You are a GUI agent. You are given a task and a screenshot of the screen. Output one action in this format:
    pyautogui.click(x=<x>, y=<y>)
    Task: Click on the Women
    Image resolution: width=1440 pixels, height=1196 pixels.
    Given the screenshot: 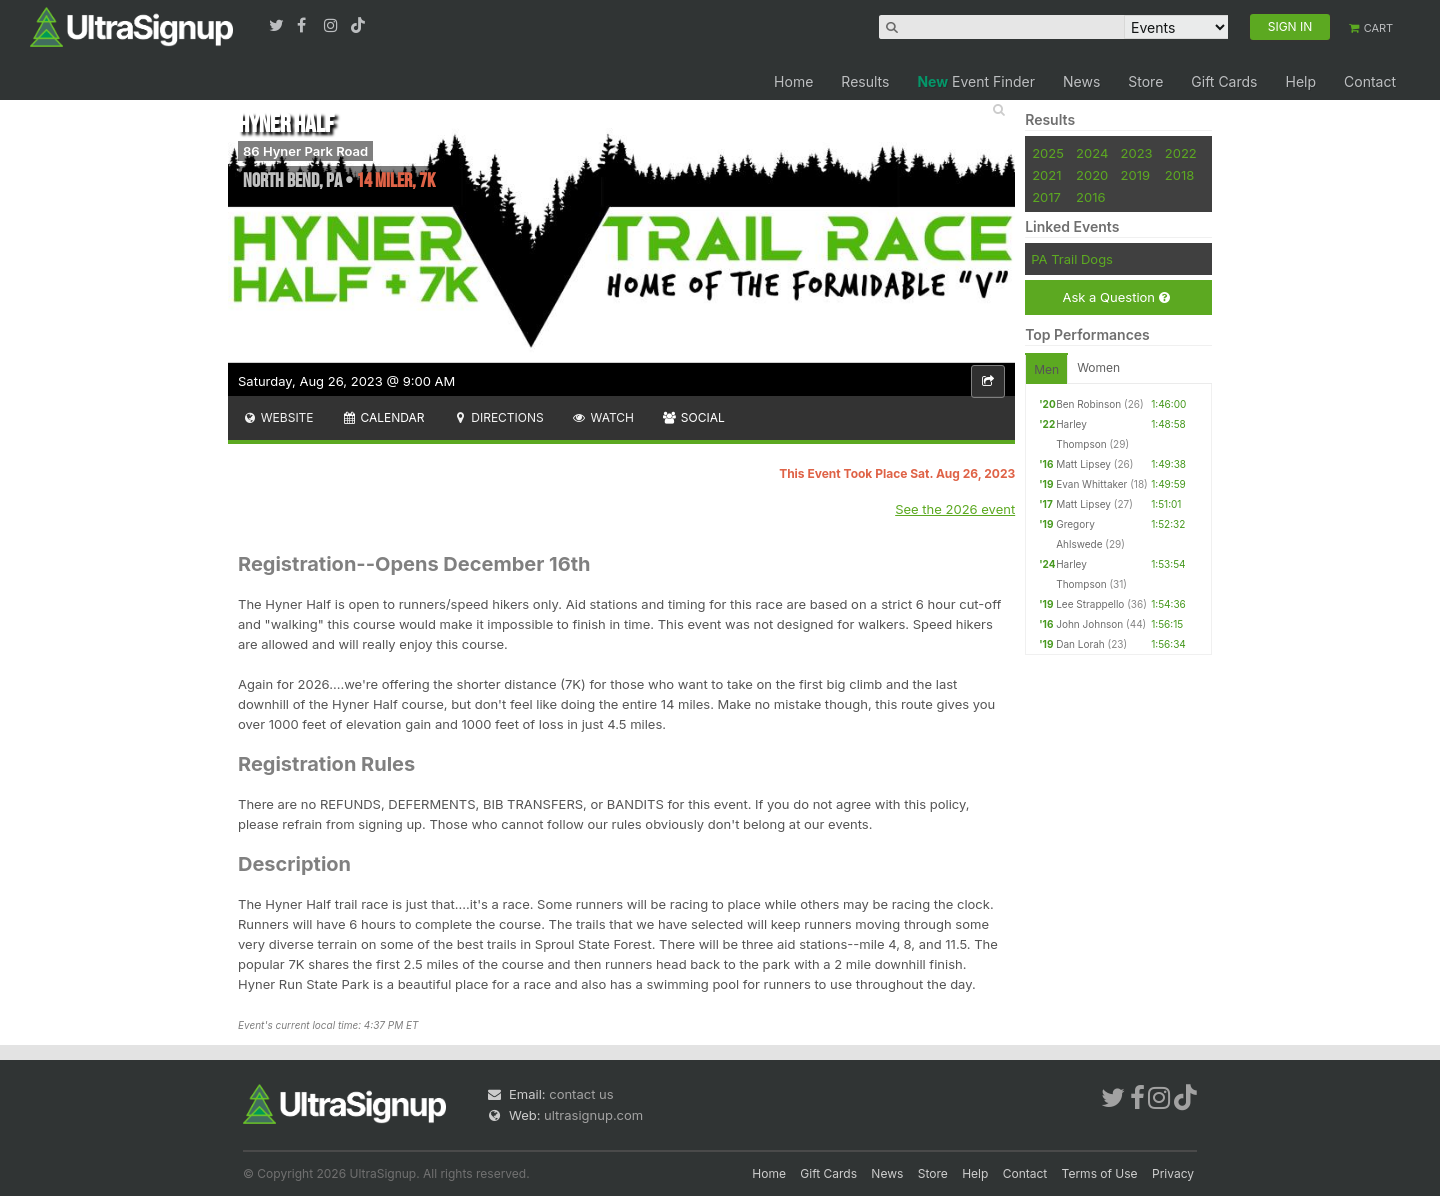 What is the action you would take?
    pyautogui.click(x=1098, y=367)
    